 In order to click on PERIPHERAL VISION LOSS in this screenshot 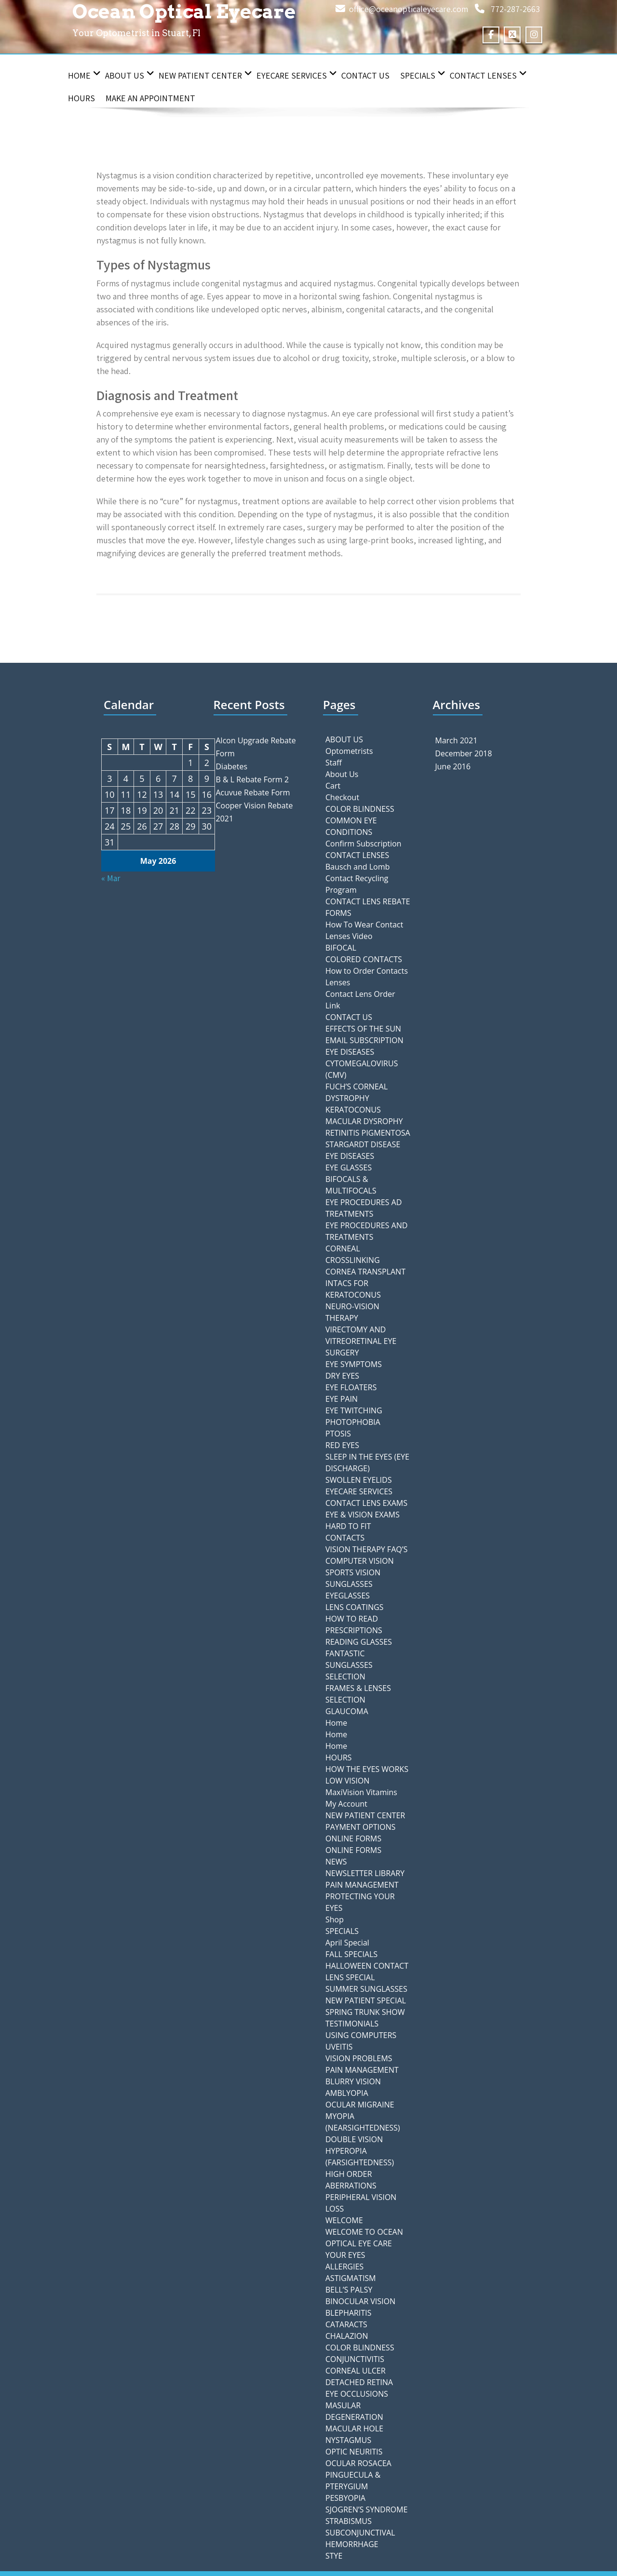, I will do `click(360, 2203)`.